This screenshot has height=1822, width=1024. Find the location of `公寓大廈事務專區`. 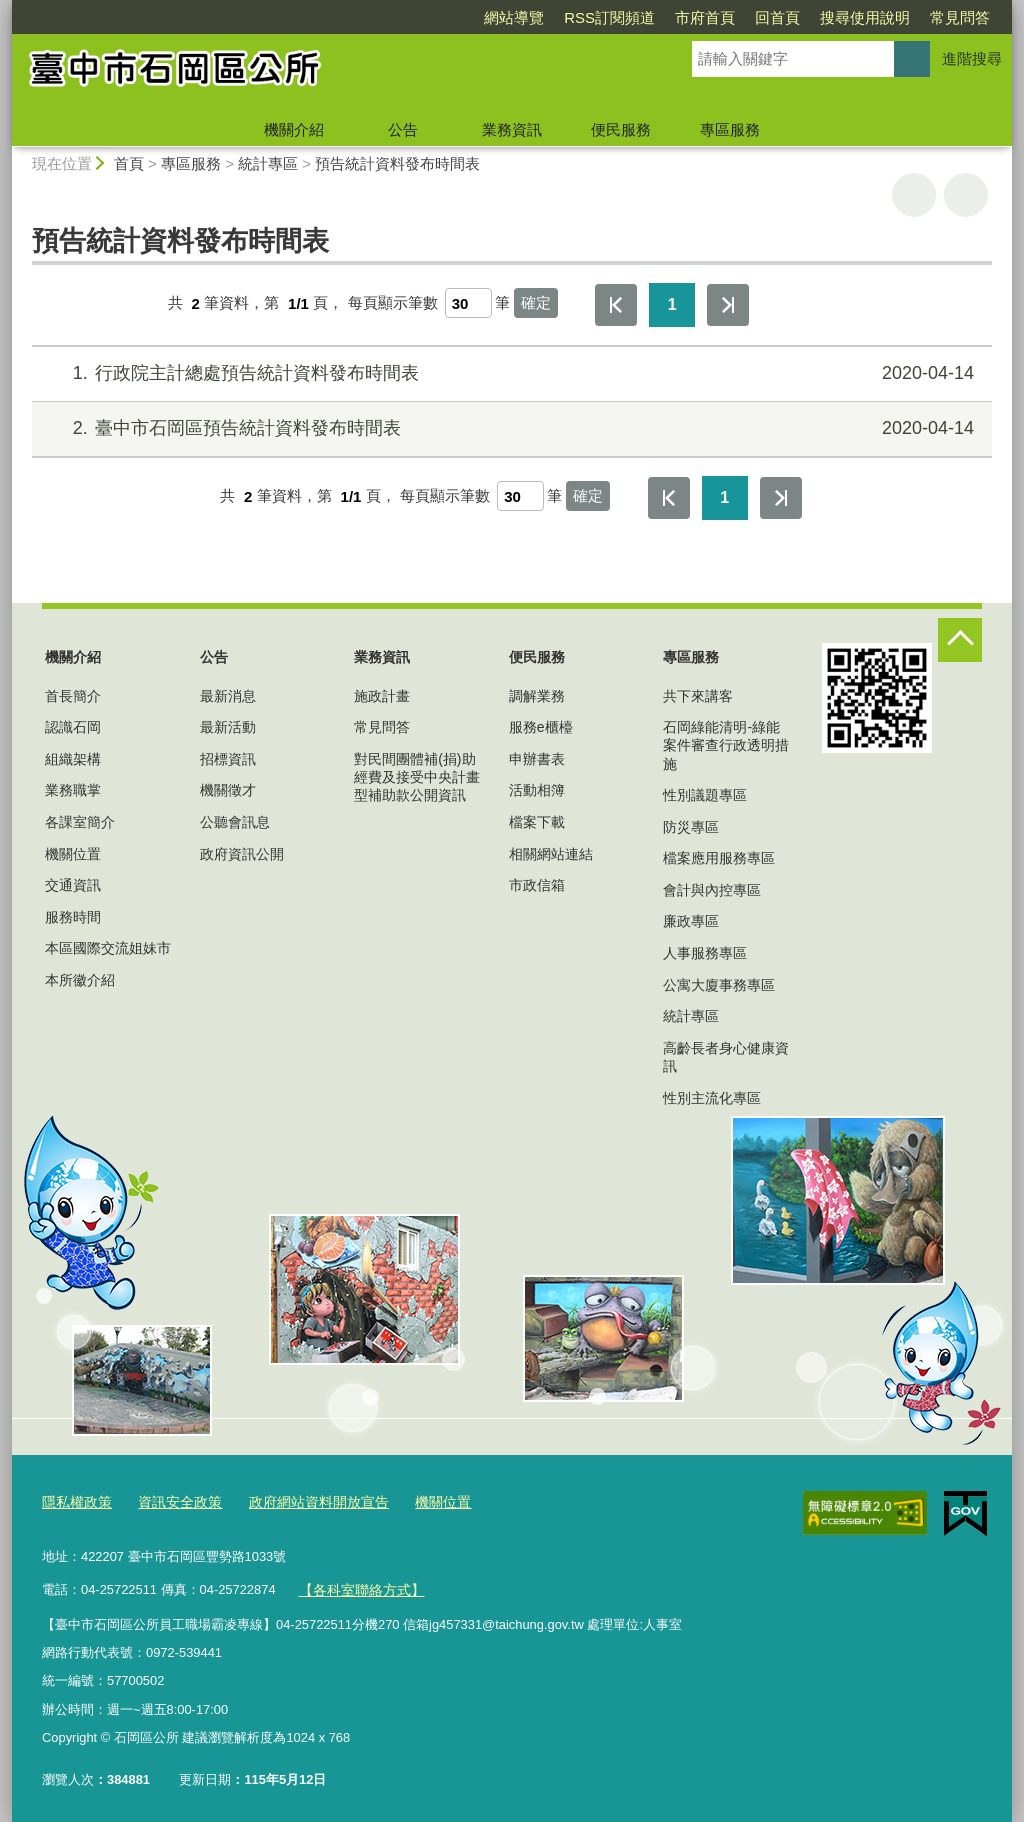

公寓大廈事務專區 is located at coordinates (719, 985).